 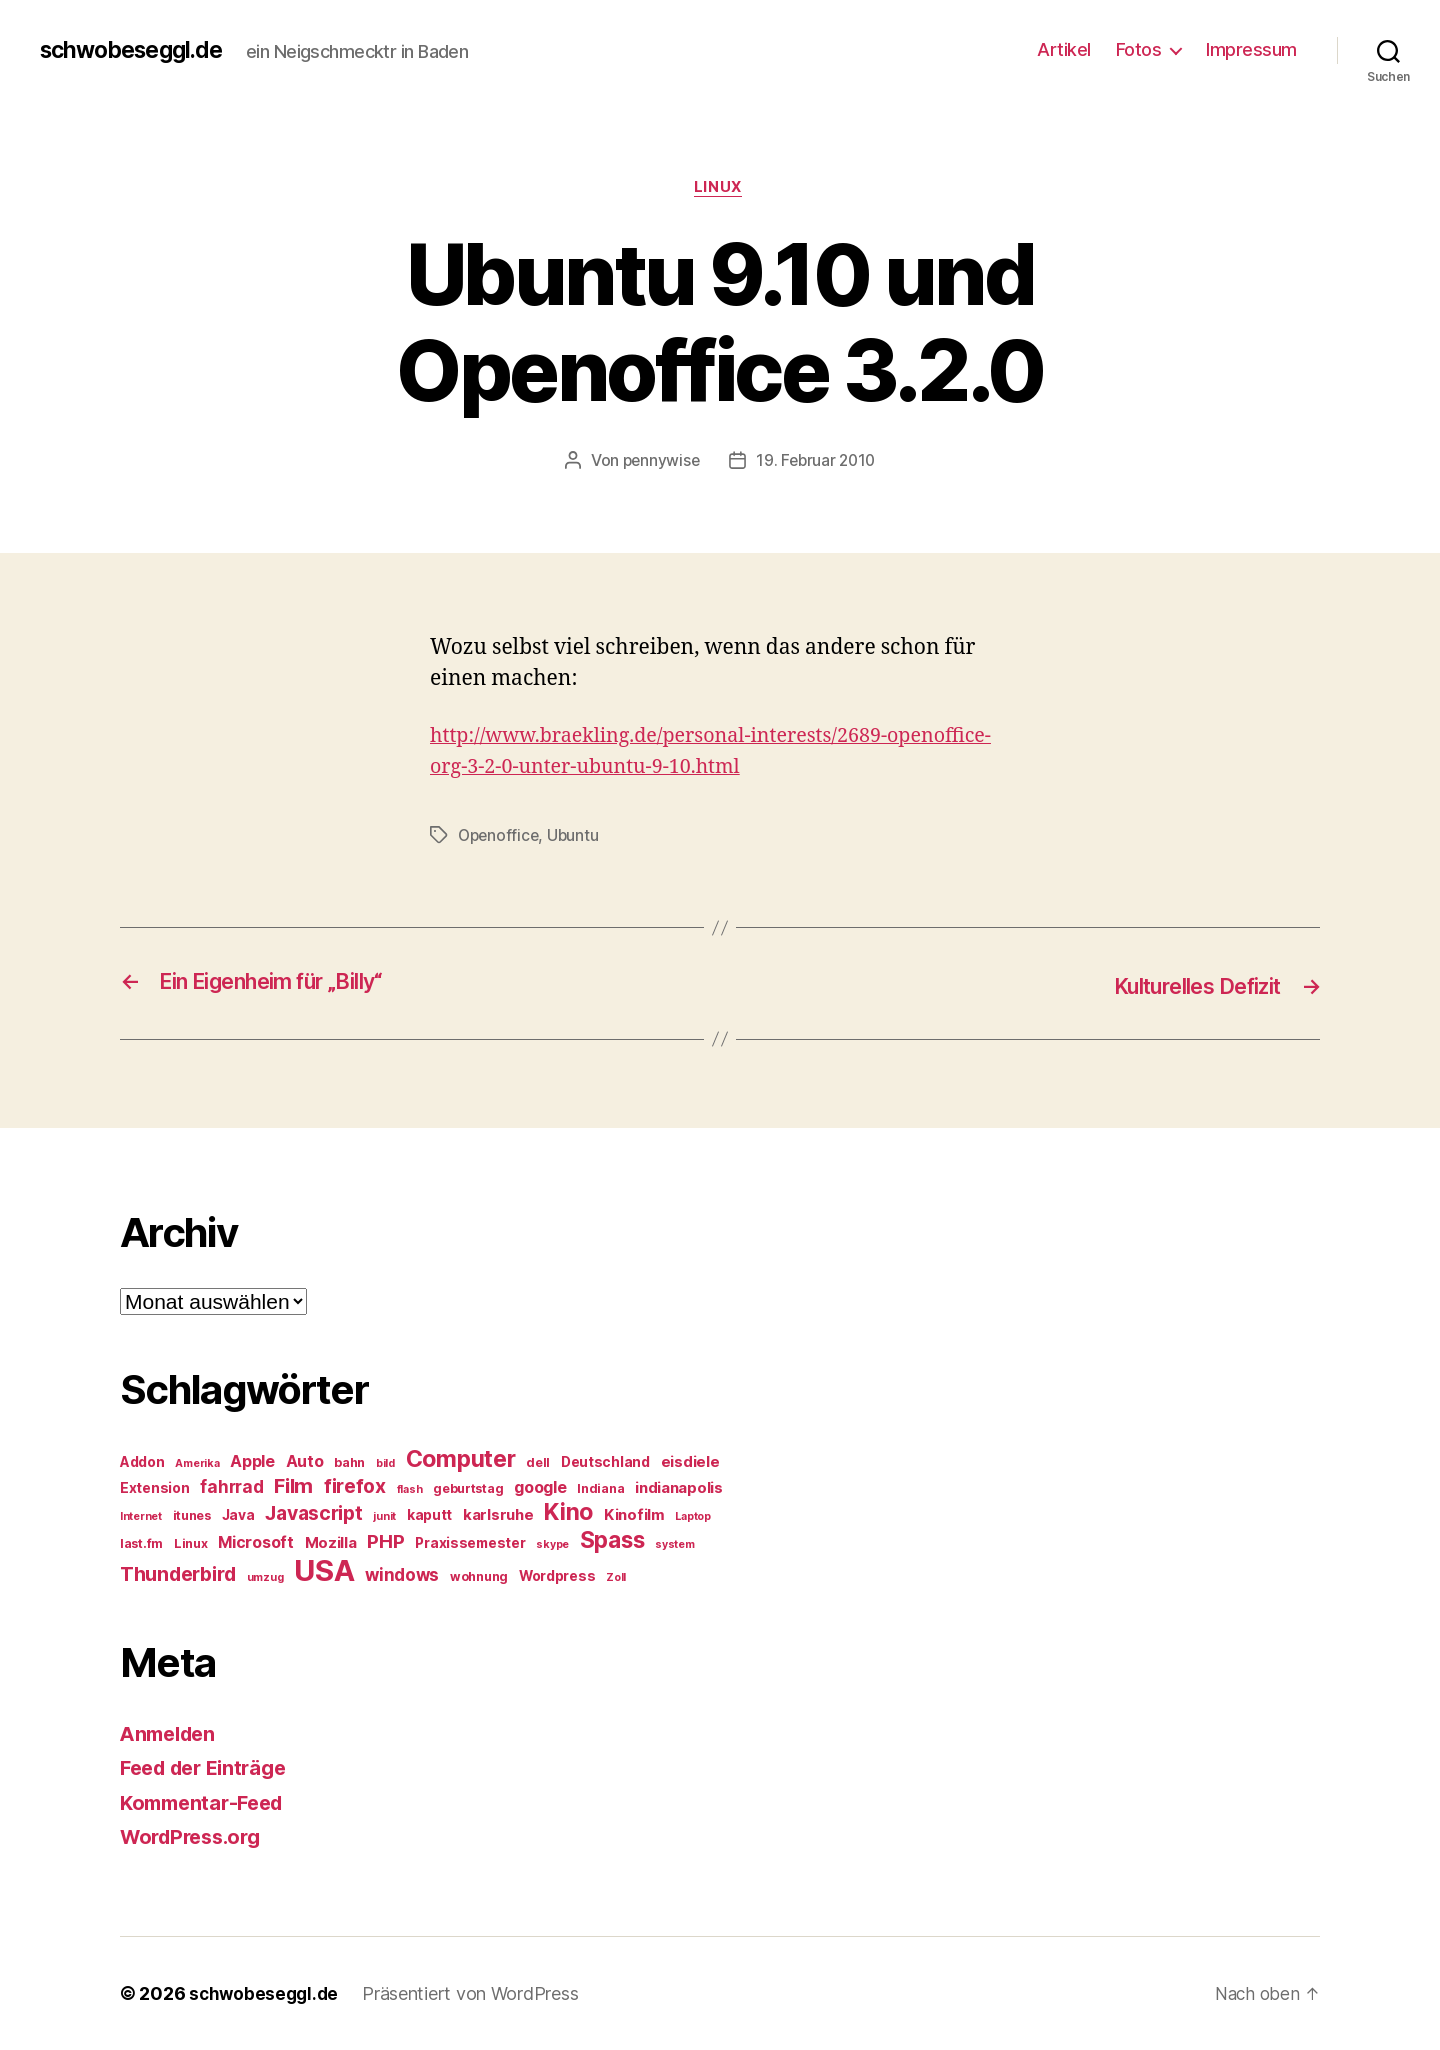 I want to click on schwobeseggl.de, so click(x=137, y=50).